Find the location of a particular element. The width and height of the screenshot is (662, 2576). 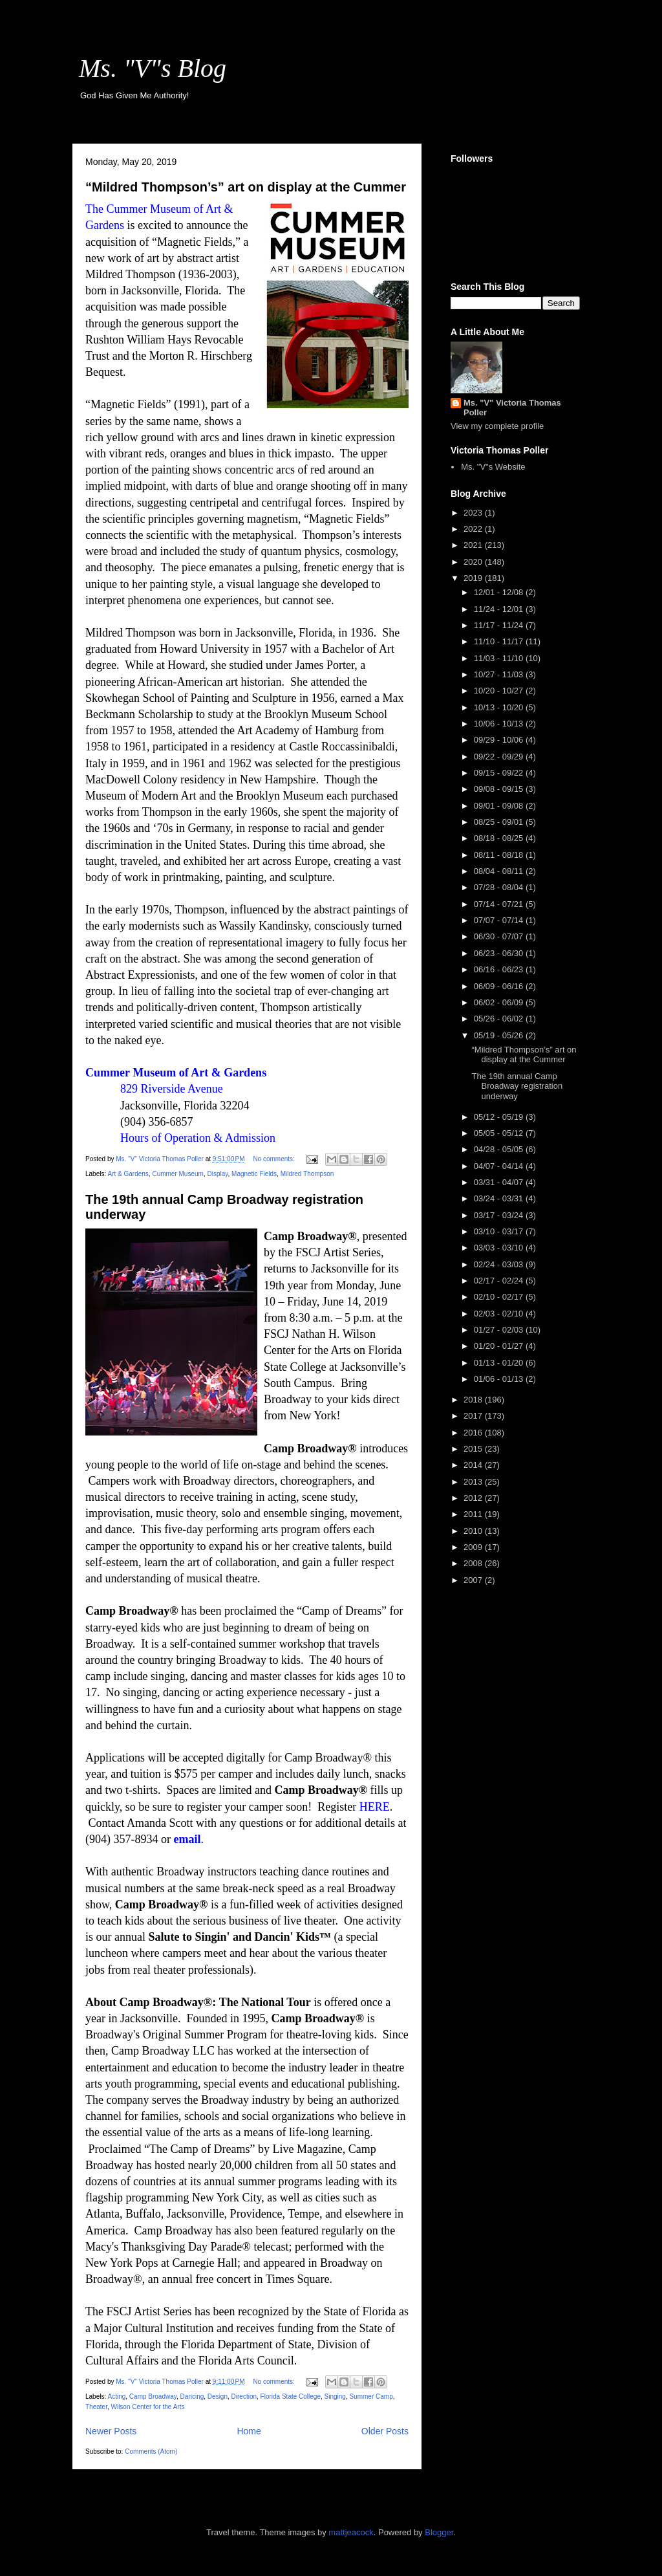

04/07 - 04/14 is located at coordinates (500, 1166).